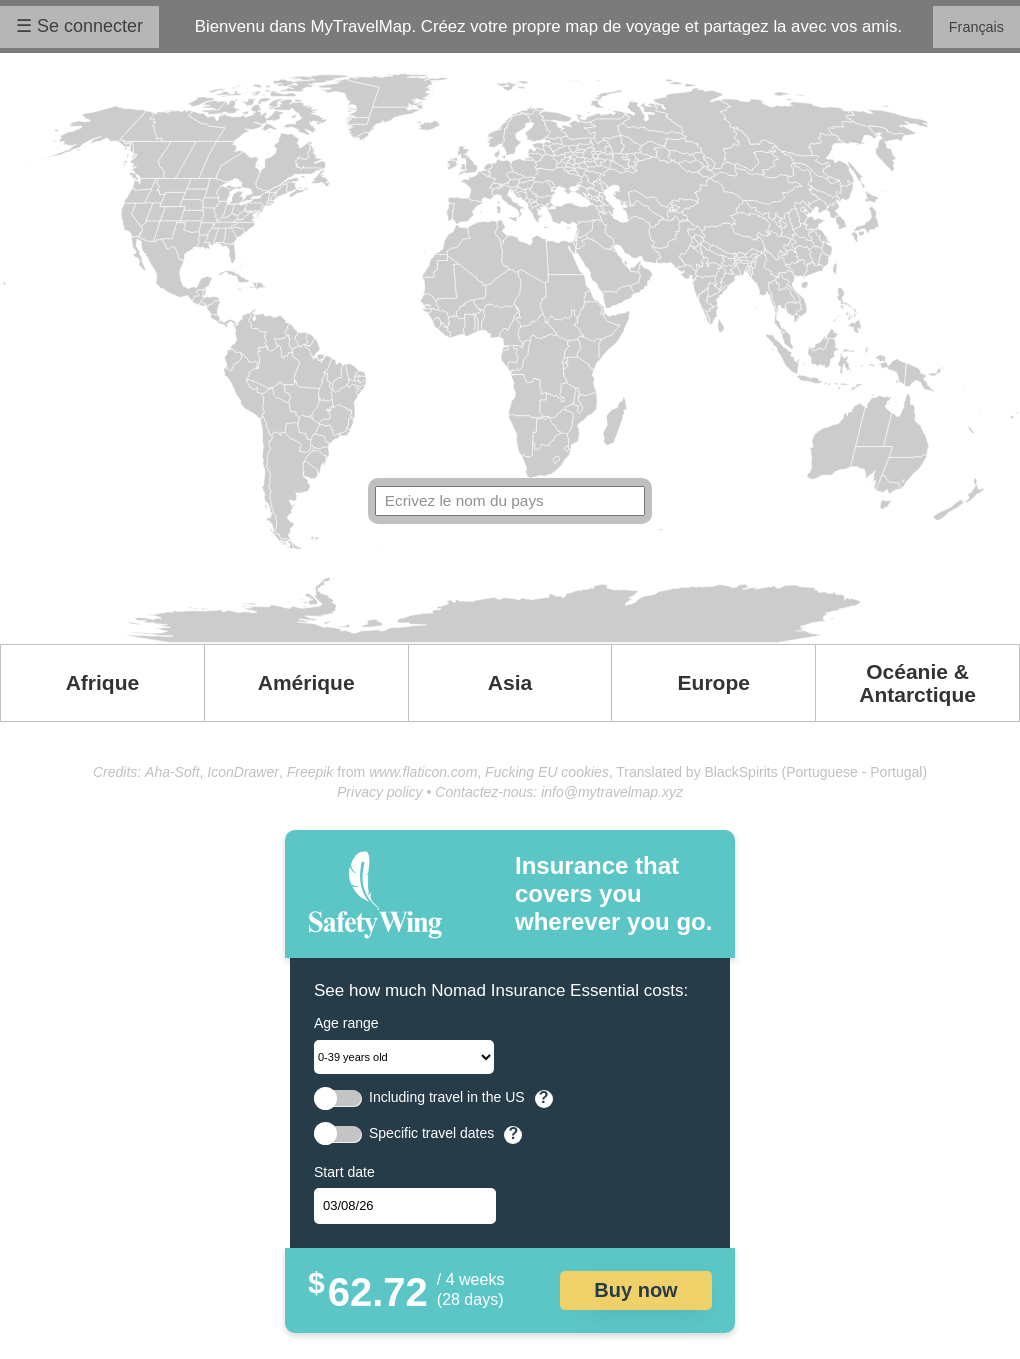 The image size is (1020, 1359). Describe the element at coordinates (346, 1023) in the screenshot. I see `Age range` at that location.